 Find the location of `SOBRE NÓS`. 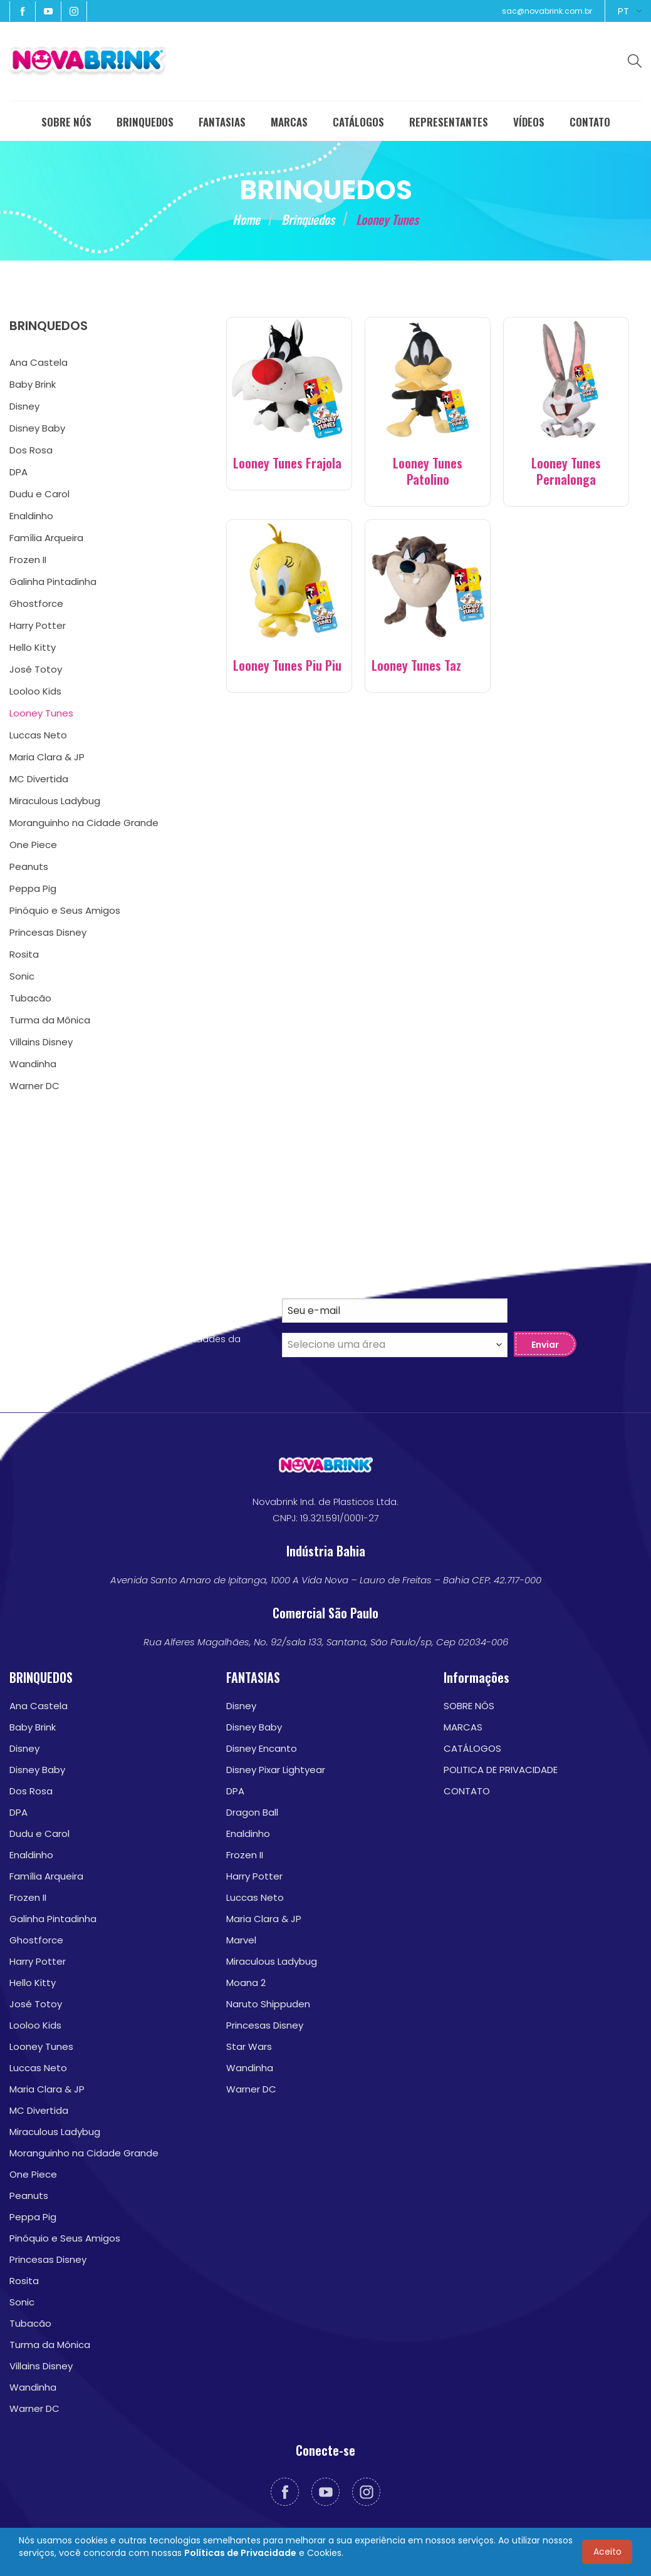

SOBRE NÓS is located at coordinates (469, 1705).